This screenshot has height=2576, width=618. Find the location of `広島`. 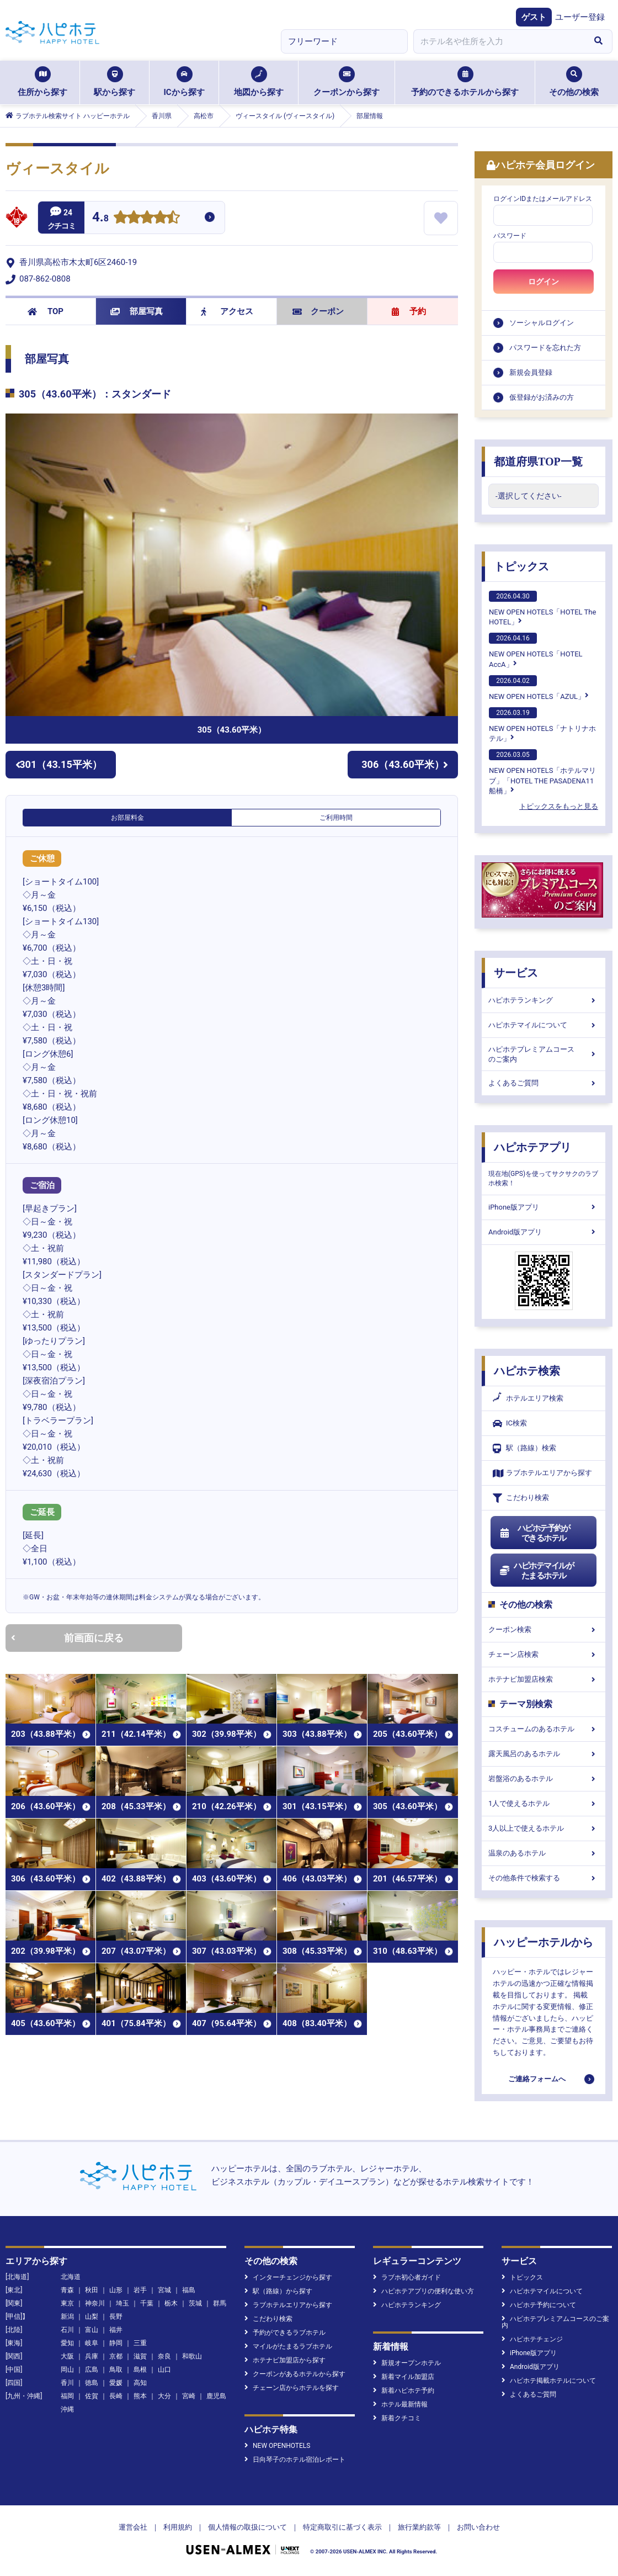

広島 is located at coordinates (91, 2369).